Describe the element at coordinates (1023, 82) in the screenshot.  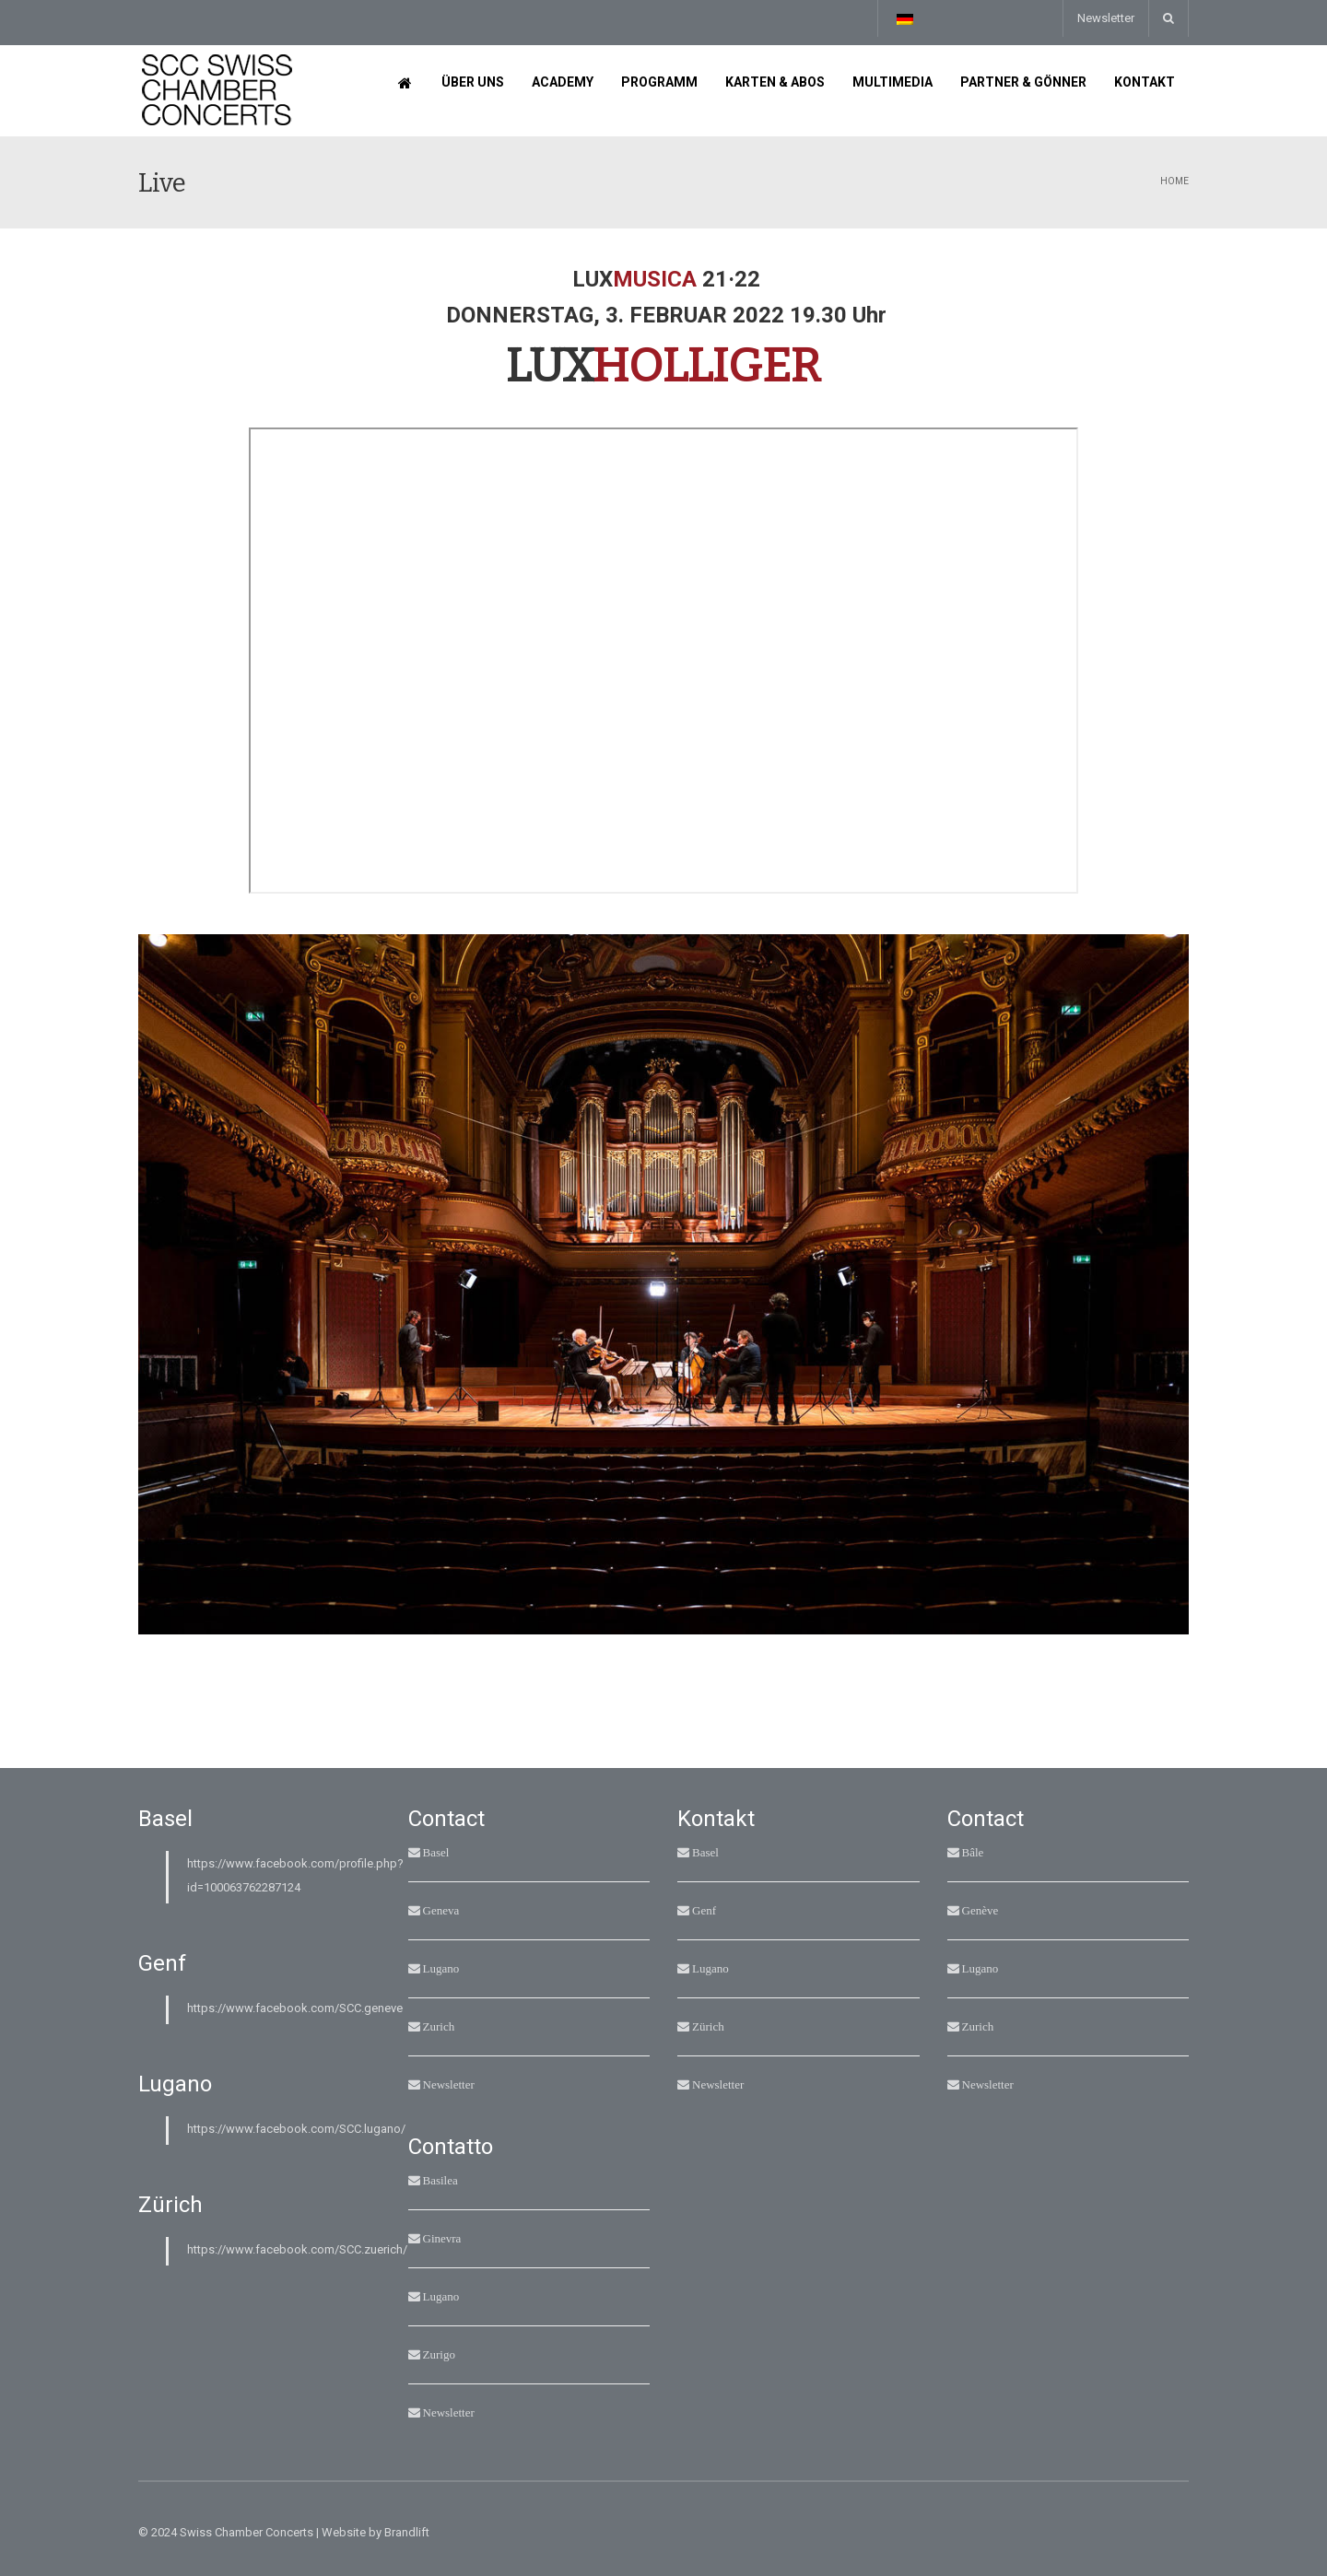
I see `Partner & Gönner` at that location.